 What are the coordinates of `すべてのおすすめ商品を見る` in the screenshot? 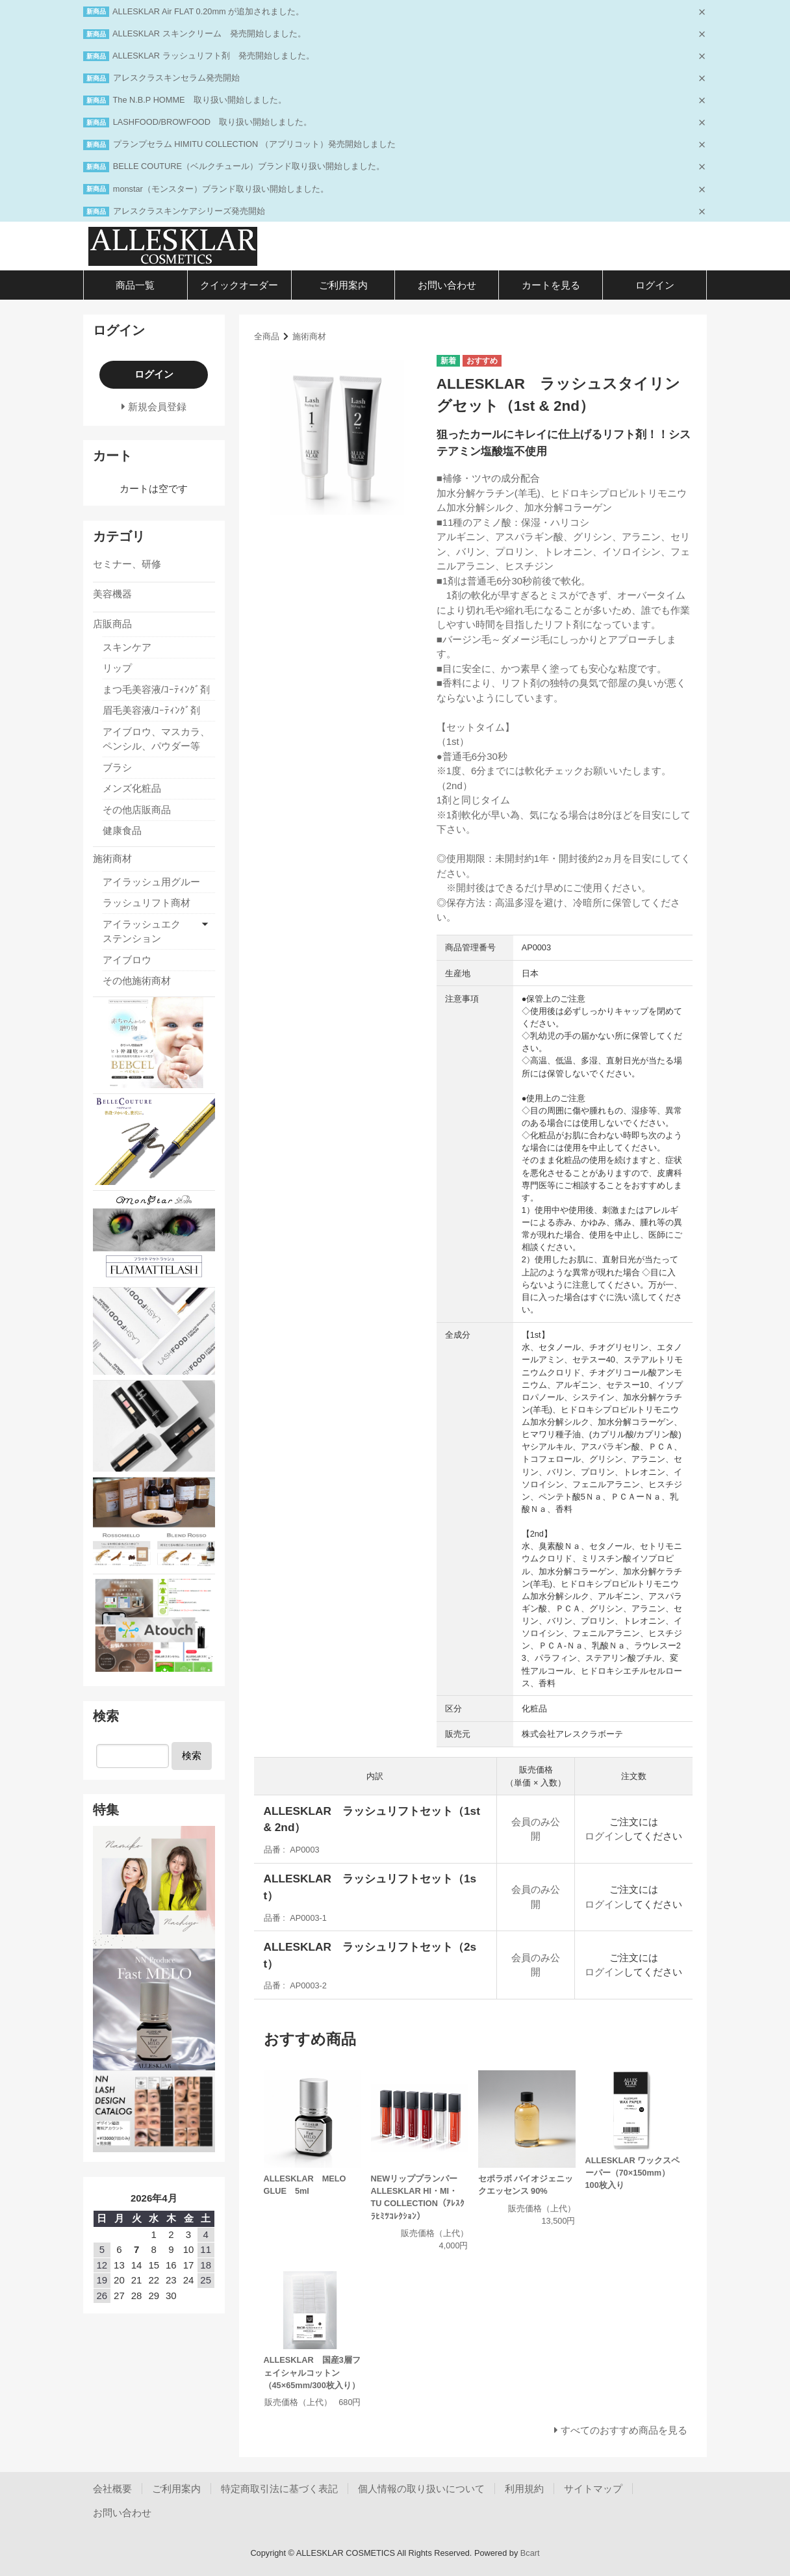 It's located at (624, 2430).